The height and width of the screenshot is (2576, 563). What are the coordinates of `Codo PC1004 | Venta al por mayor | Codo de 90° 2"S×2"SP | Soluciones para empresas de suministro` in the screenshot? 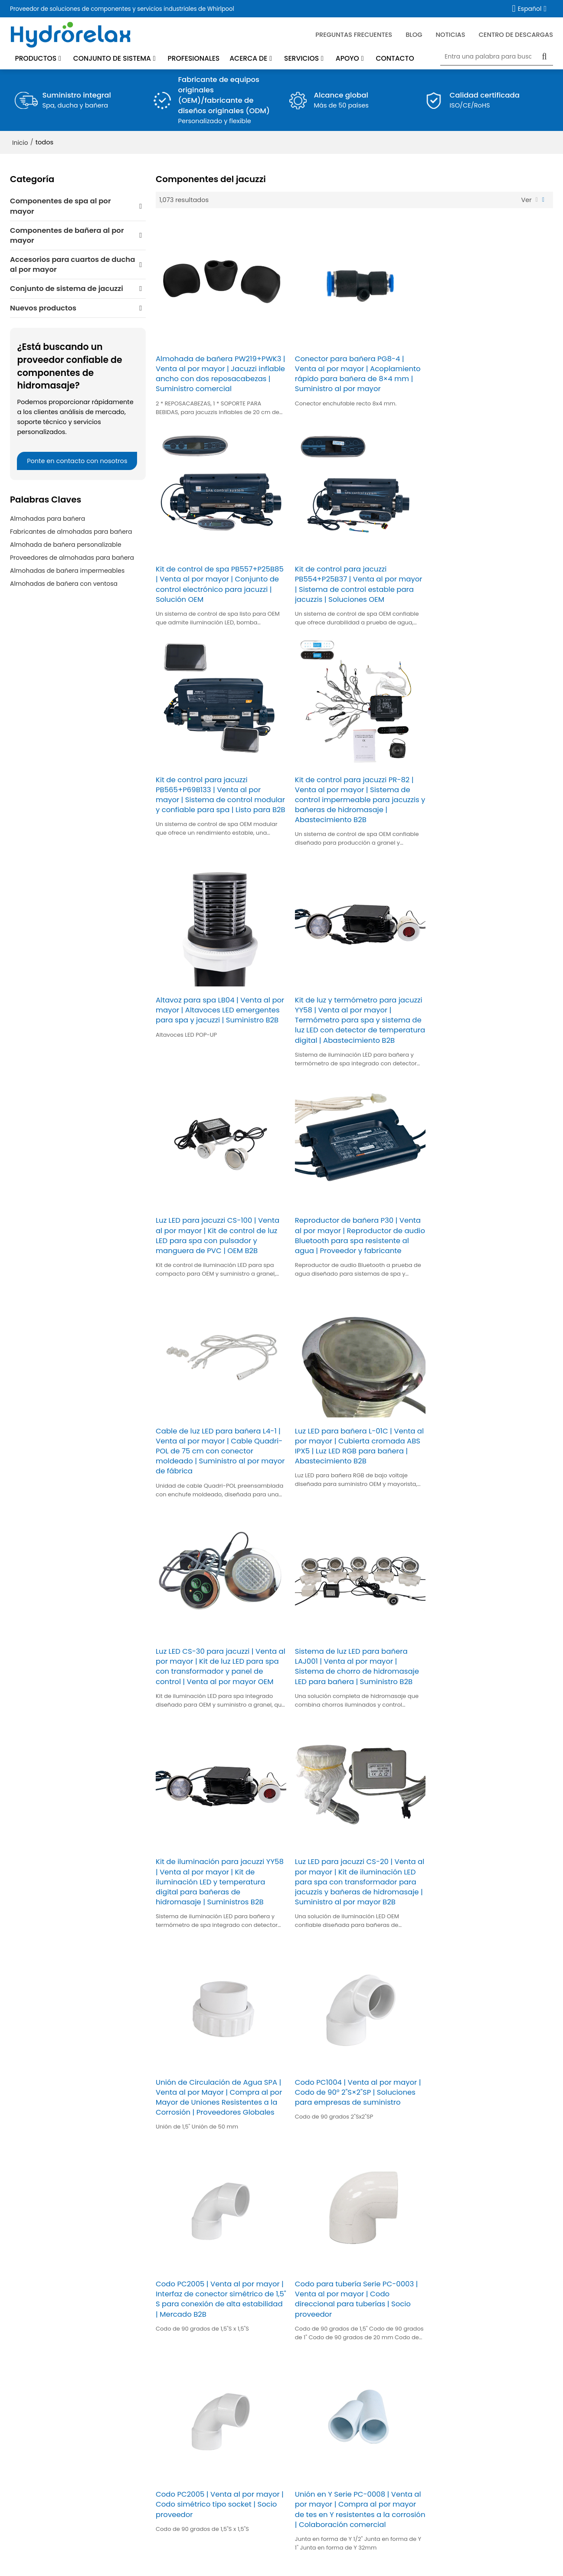 It's located at (489, 1460).